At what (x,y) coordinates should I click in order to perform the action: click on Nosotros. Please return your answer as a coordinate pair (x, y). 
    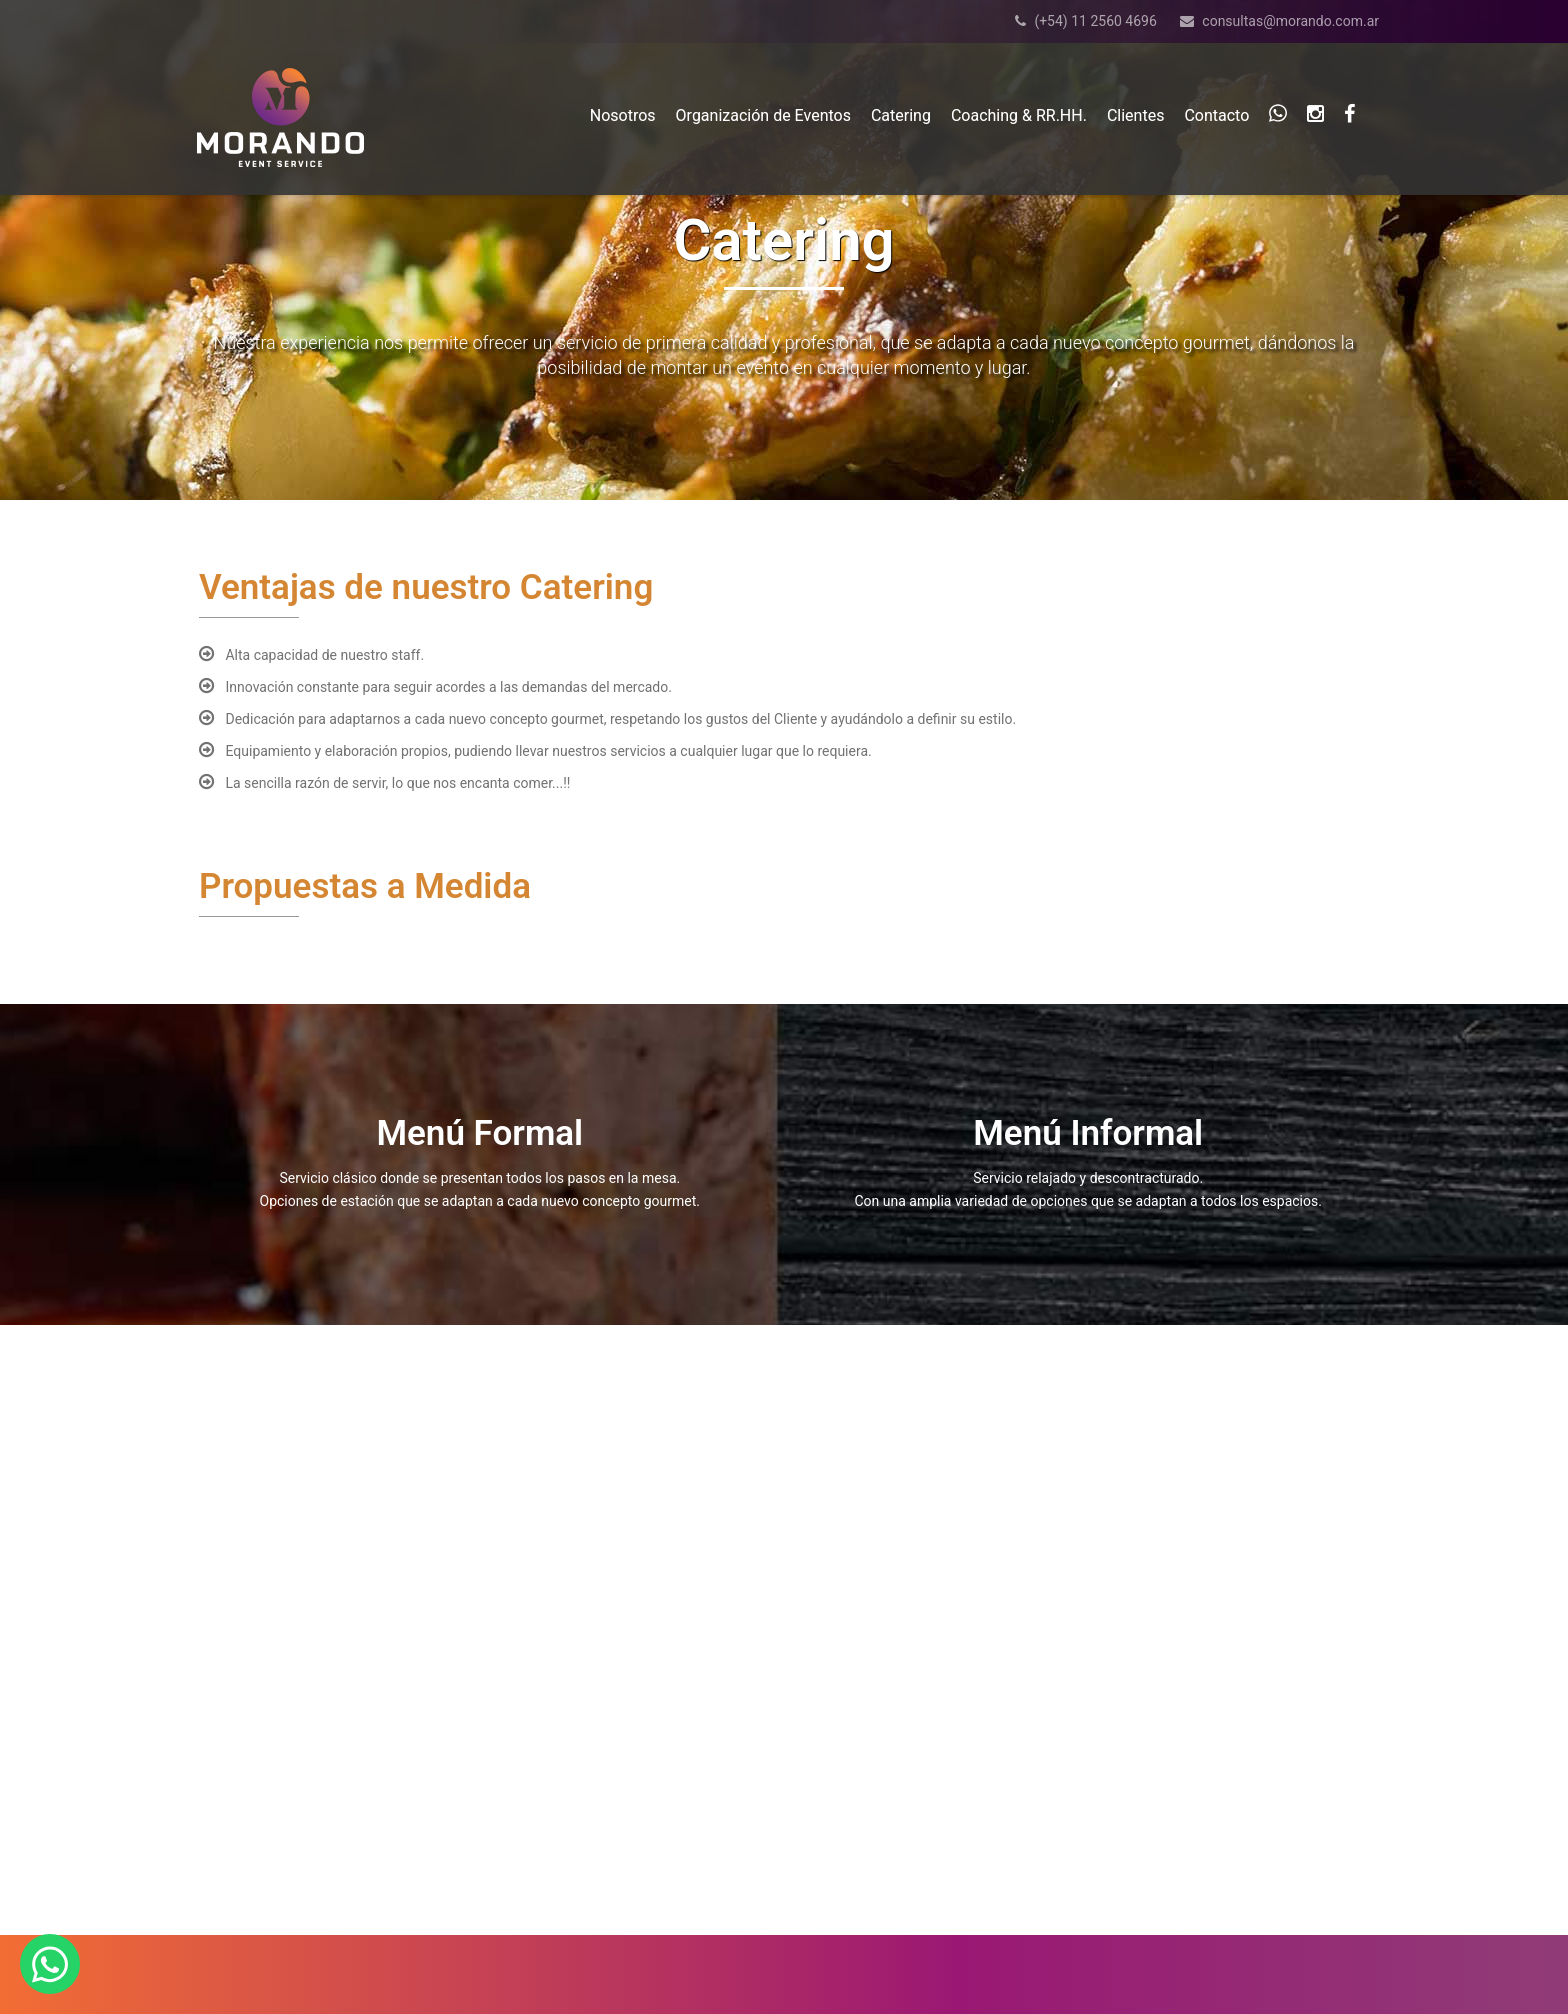
    Looking at the image, I should click on (623, 115).